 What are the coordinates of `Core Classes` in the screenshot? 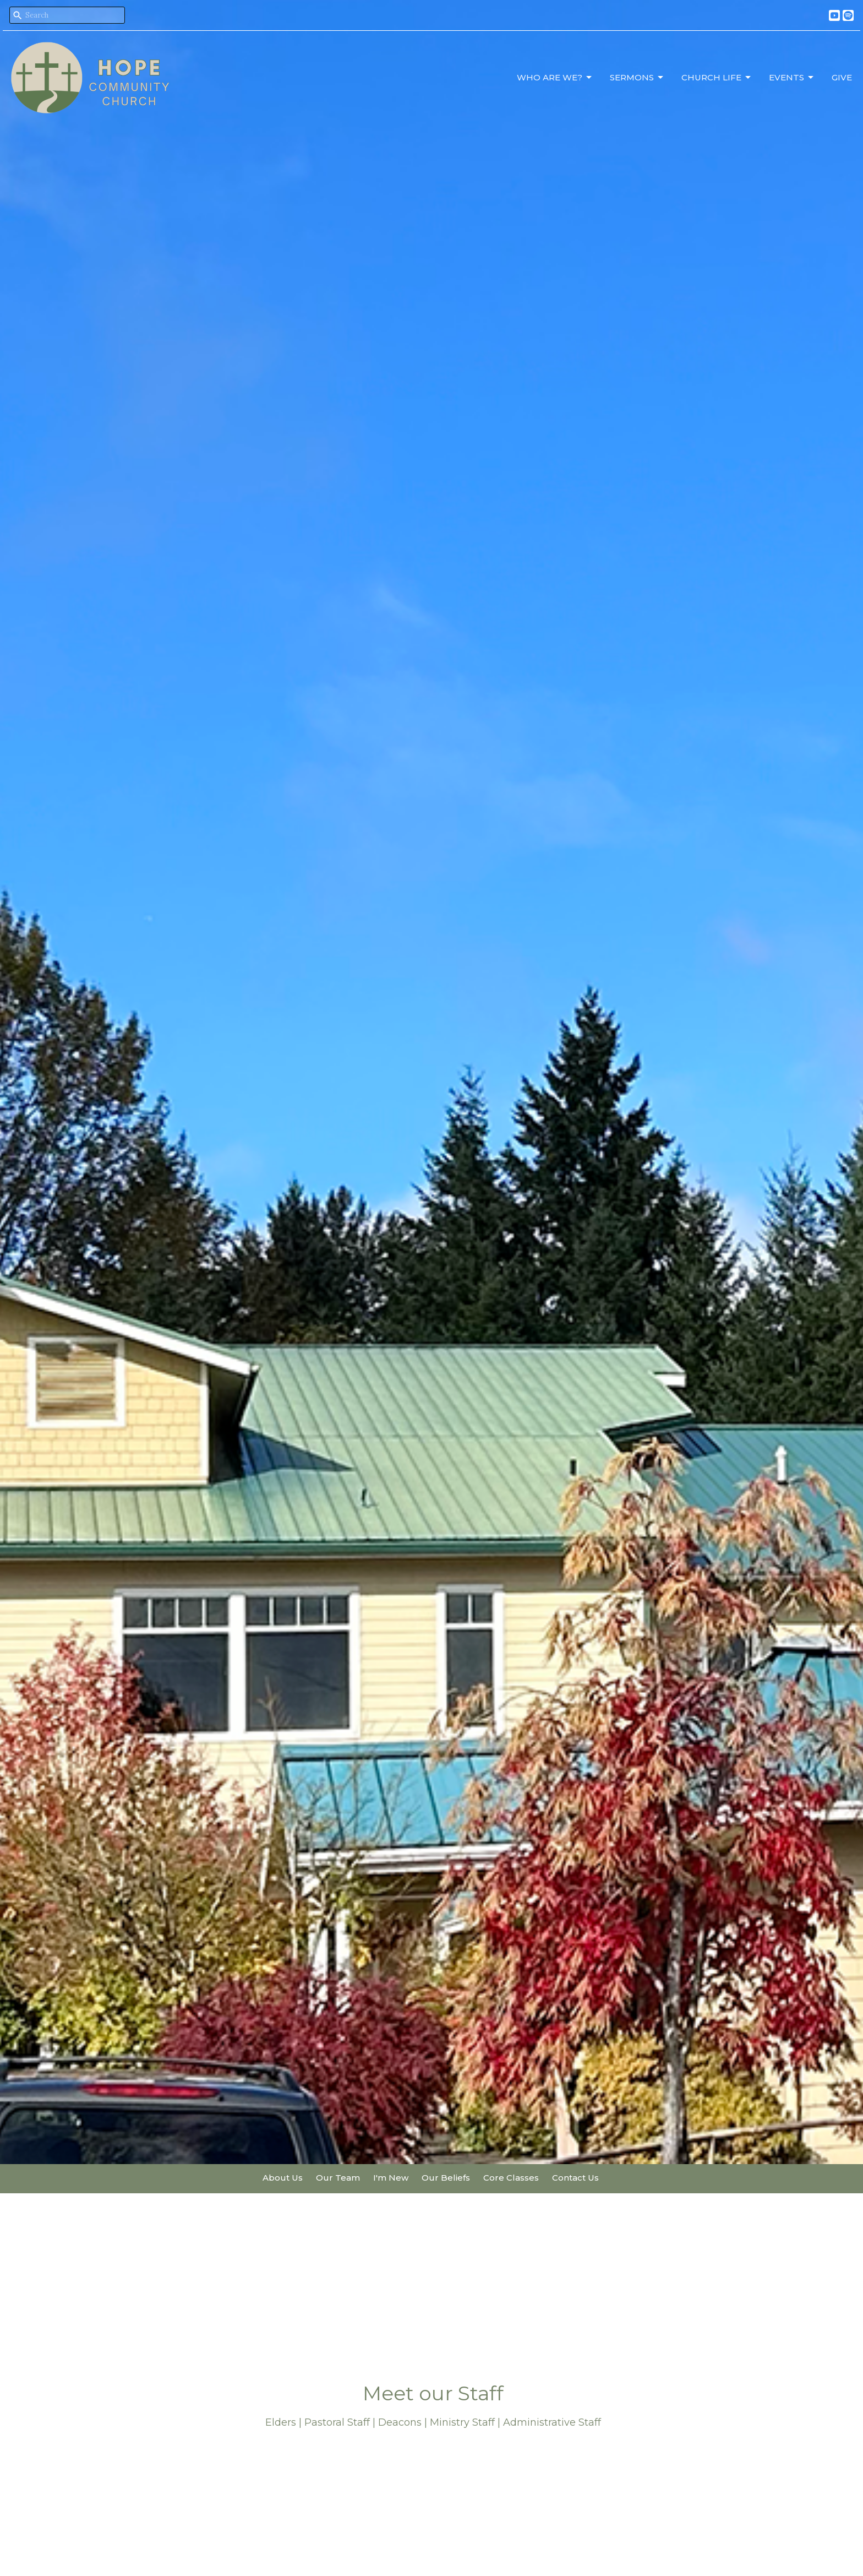 It's located at (511, 2177).